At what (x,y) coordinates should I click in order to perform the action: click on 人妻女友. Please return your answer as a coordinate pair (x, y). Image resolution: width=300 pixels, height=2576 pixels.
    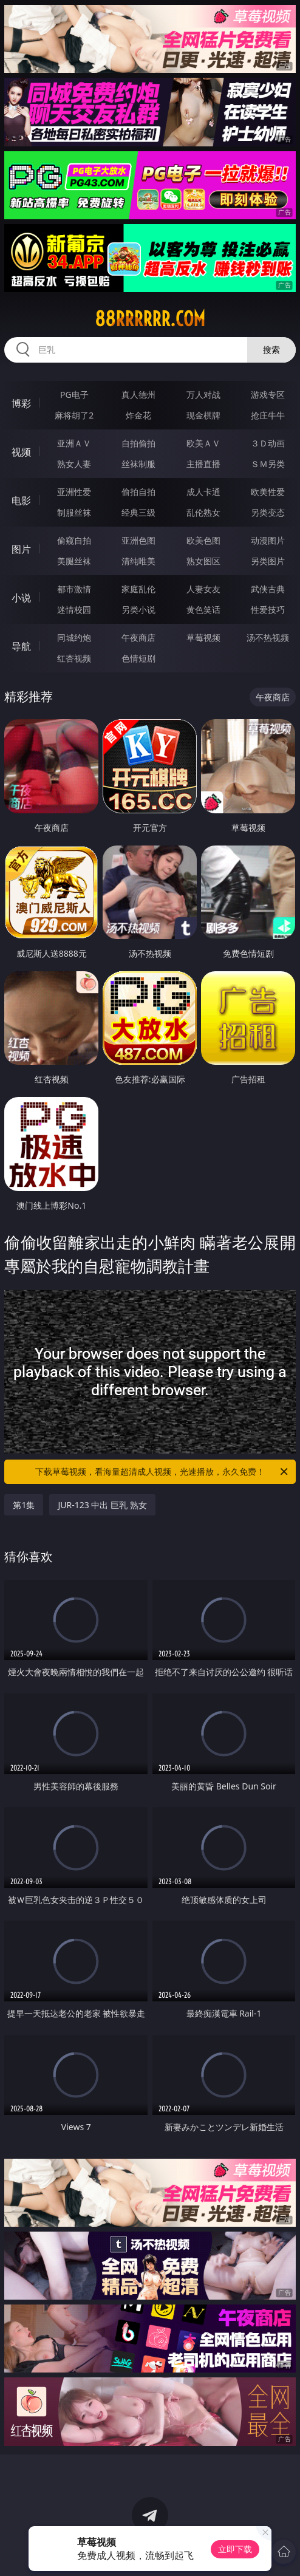
    Looking at the image, I should click on (203, 589).